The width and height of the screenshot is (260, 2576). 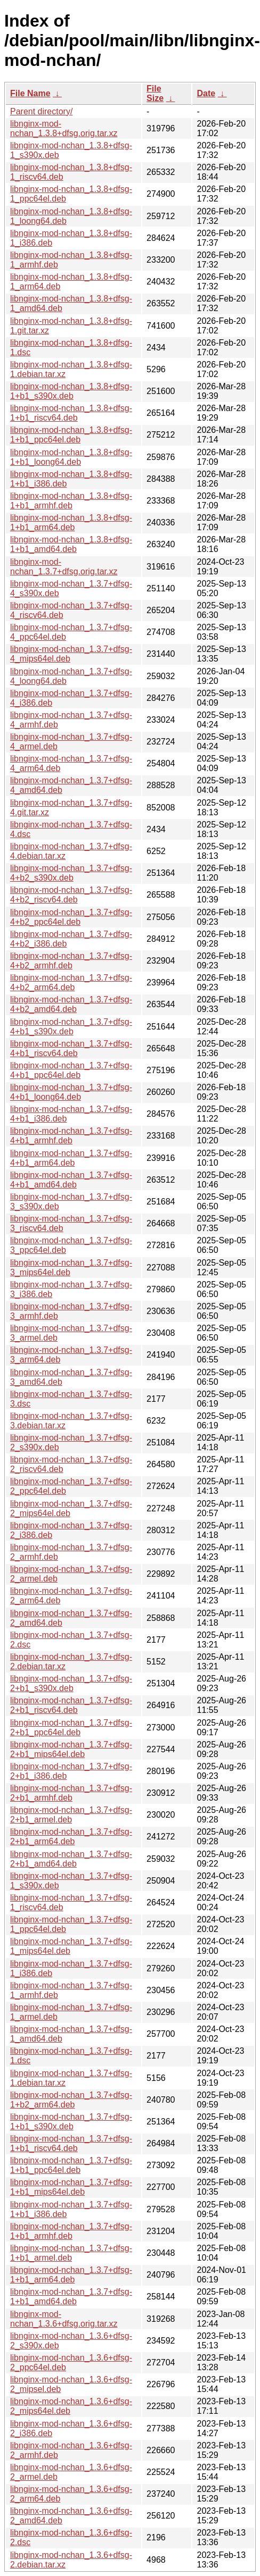 What do you see at coordinates (71, 1004) in the screenshot?
I see `libnginx-mod-nchan_1.3.7+dfsg-4+b2_amd64.deb` at bounding box center [71, 1004].